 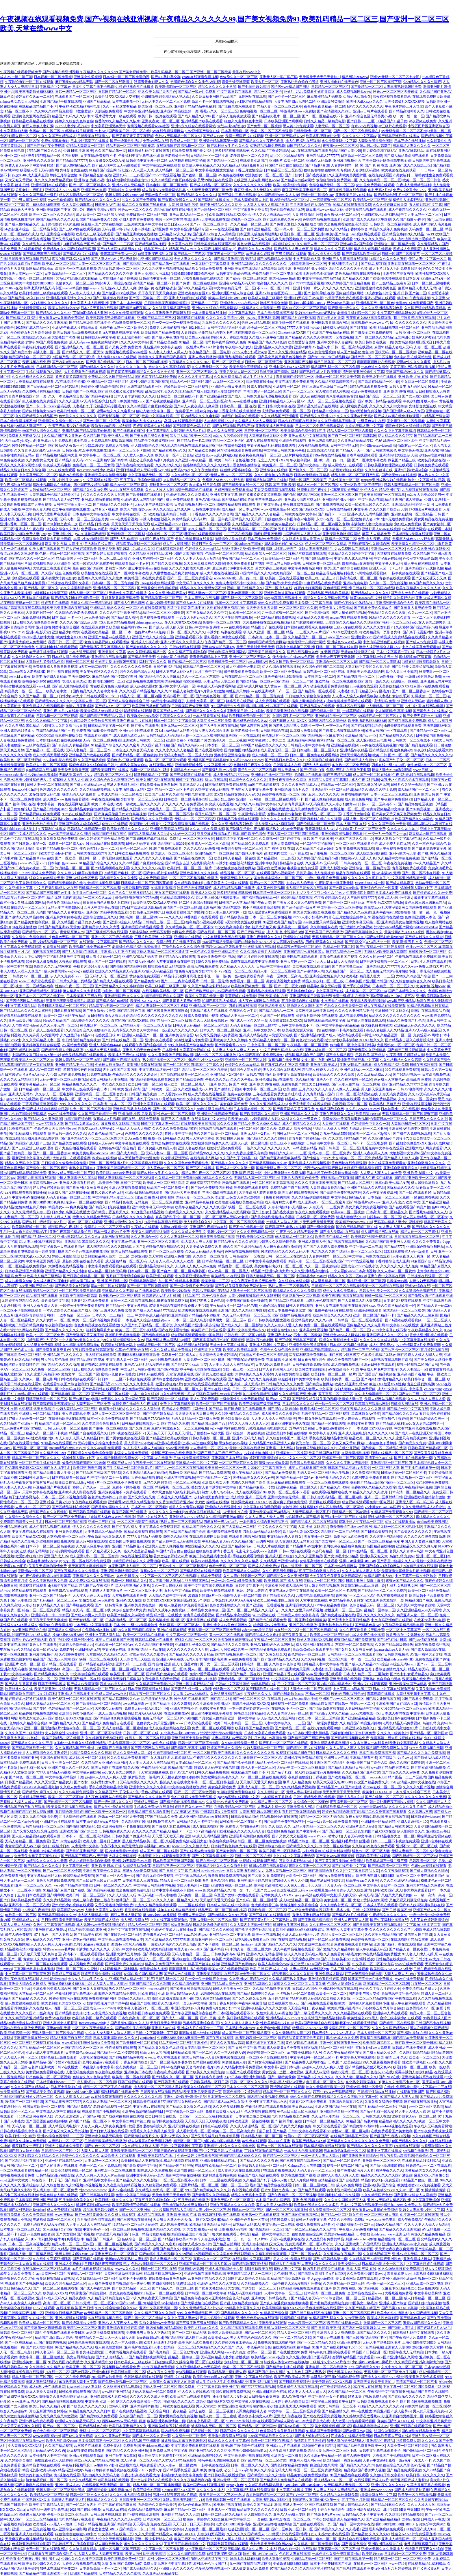 What do you see at coordinates (204, 485) in the screenshot?
I see `鲁大师在线日韩免费` at bounding box center [204, 485].